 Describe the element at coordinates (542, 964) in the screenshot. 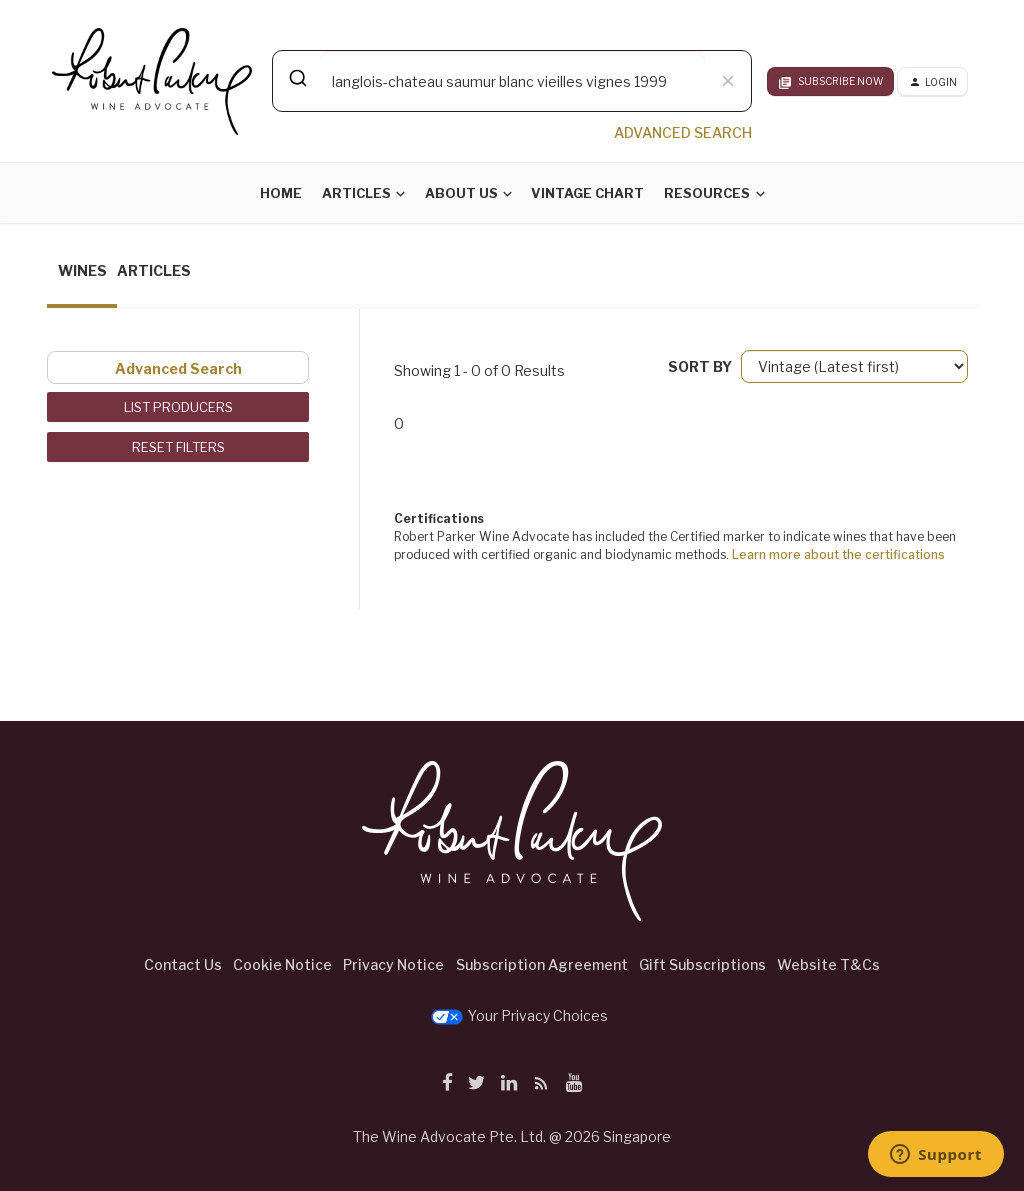

I see `Subscription Agreement` at that location.